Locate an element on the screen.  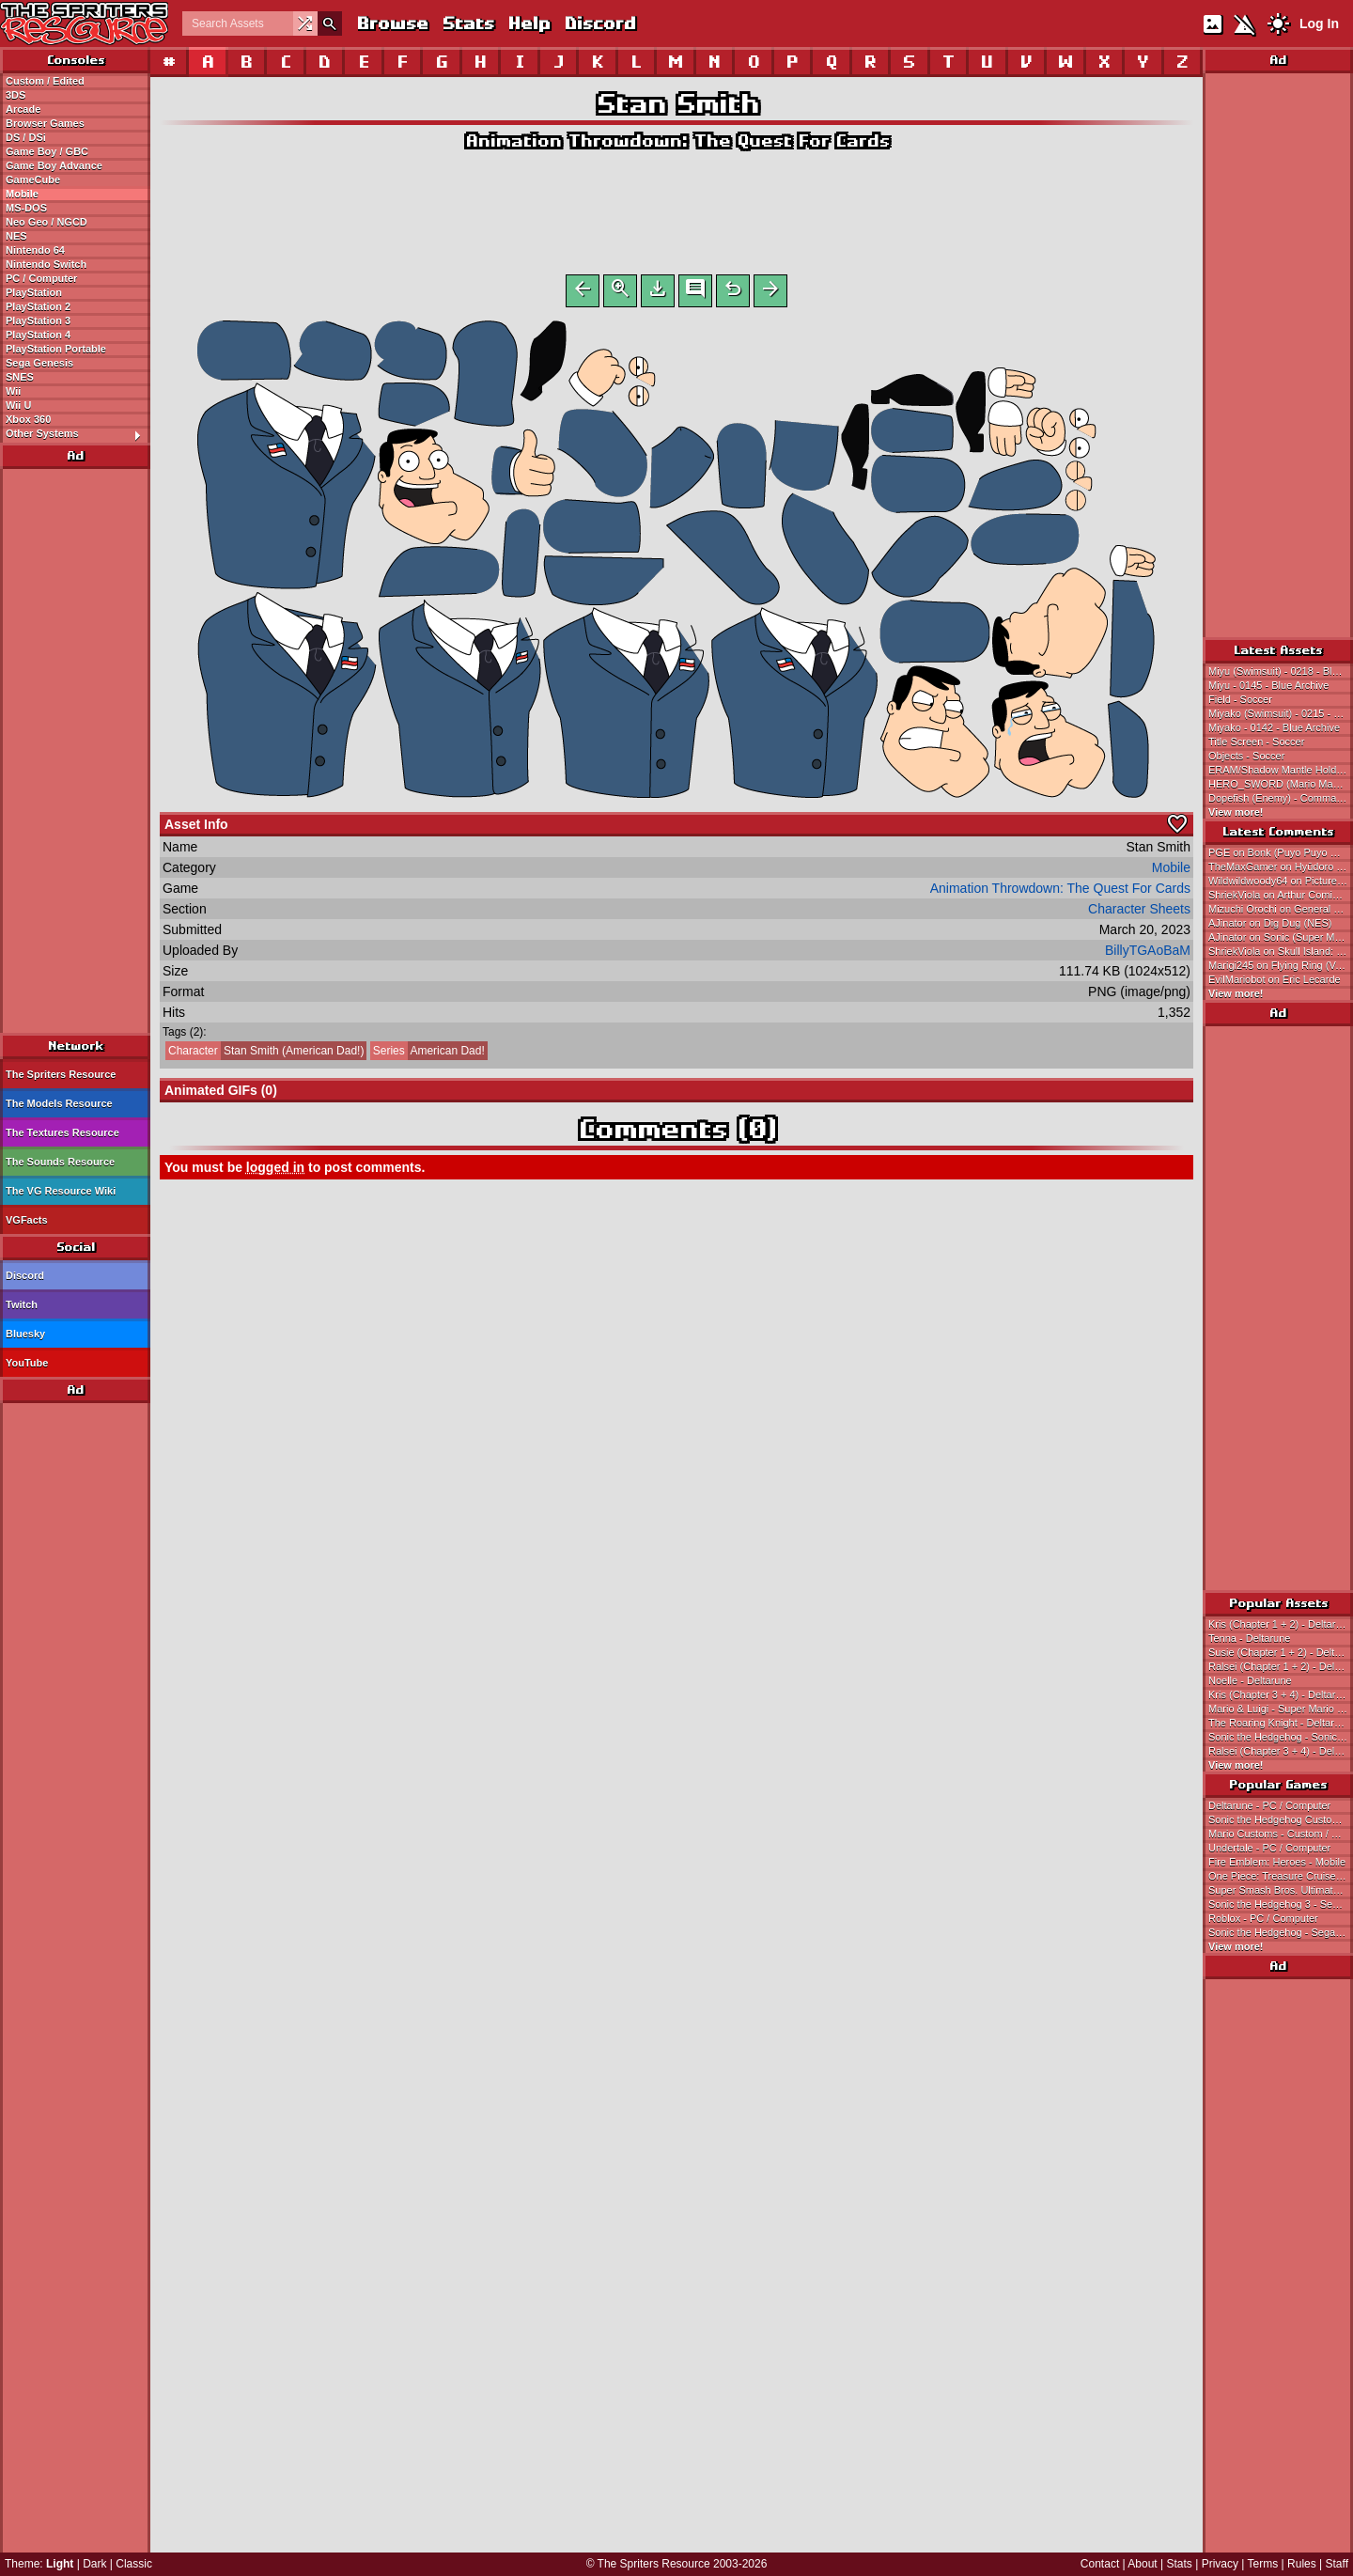
Miyu (Swimsuit) - 0218 - Blue Archive is located at coordinates (1280, 671).